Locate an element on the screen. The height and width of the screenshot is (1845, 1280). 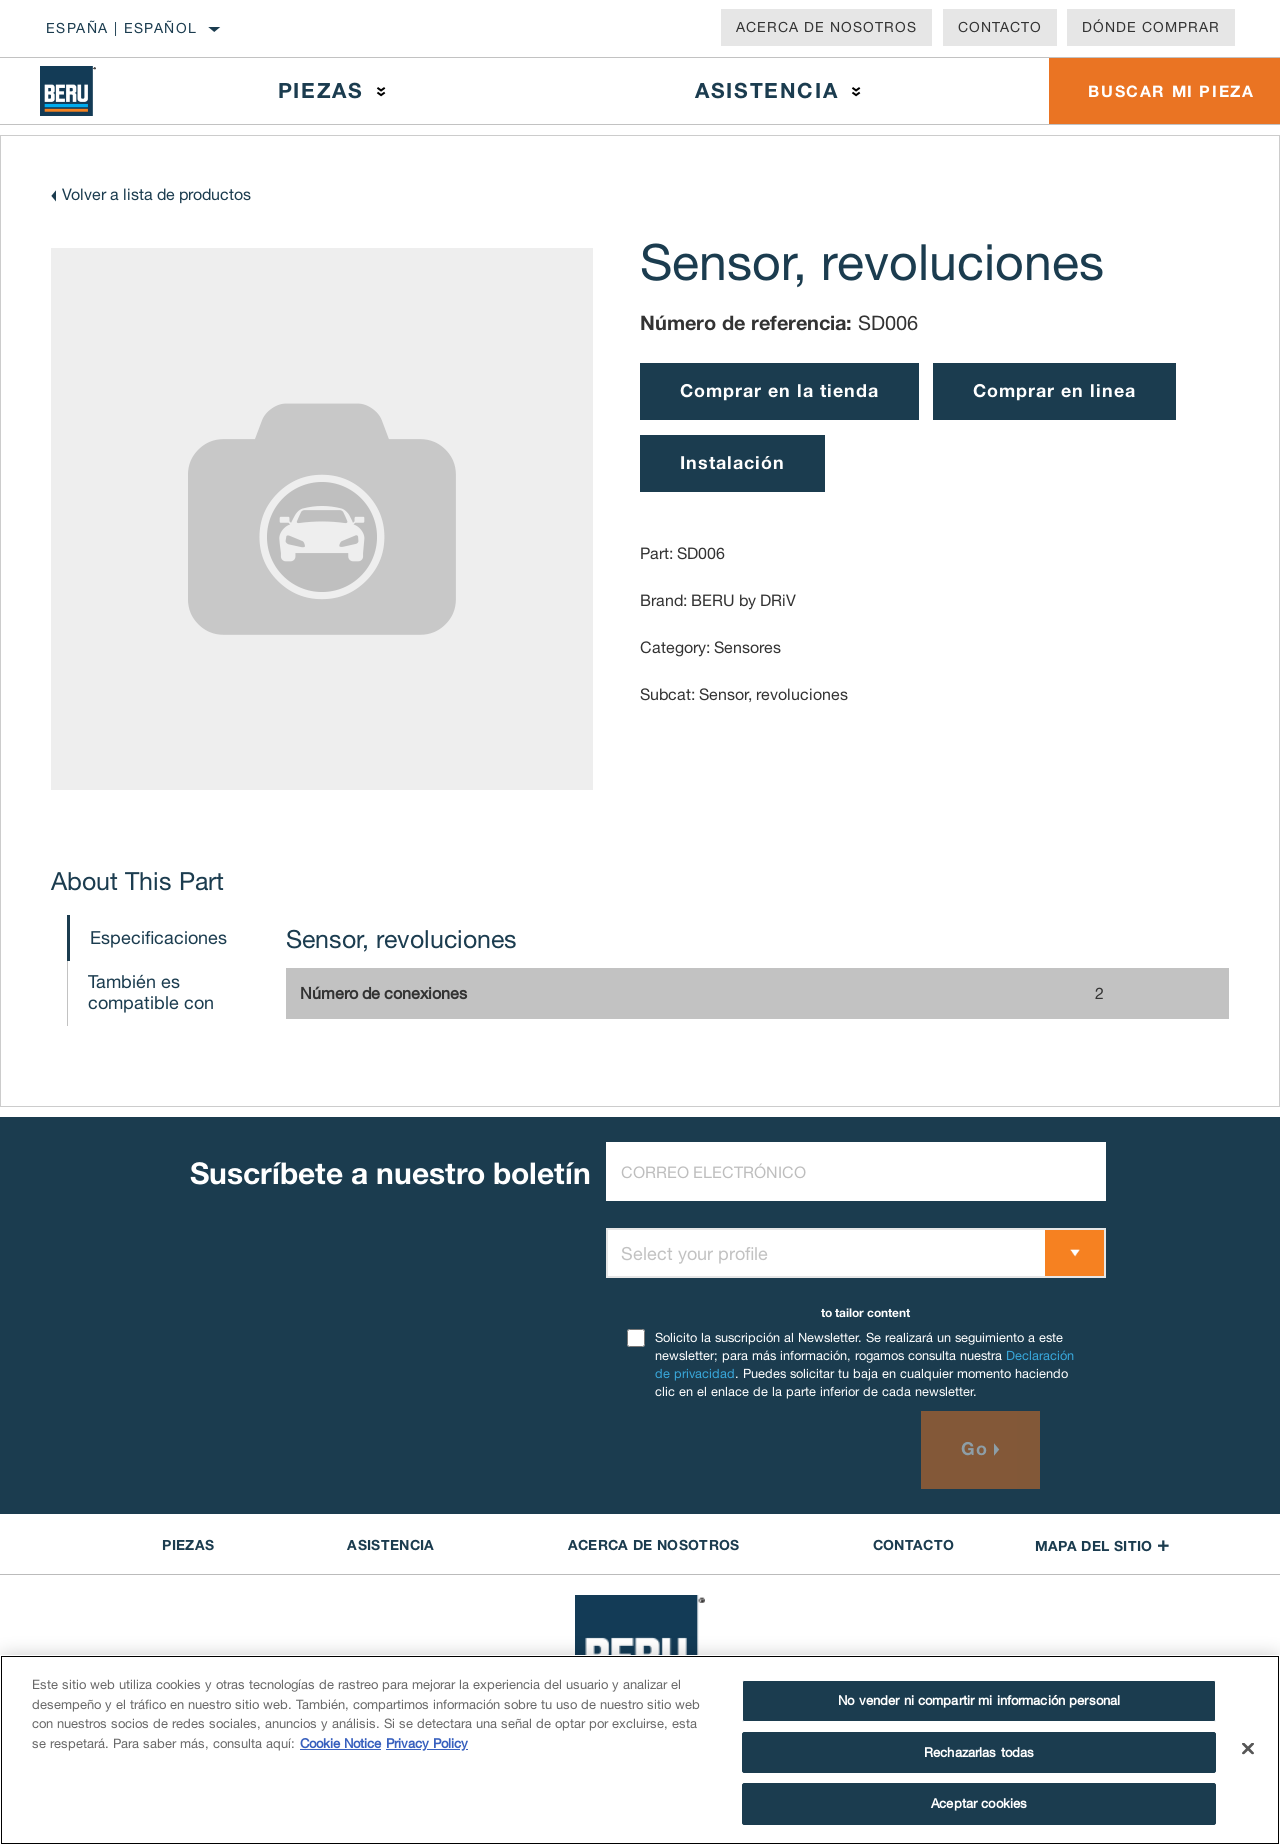
[Home] is located at coordinates (83, 91).